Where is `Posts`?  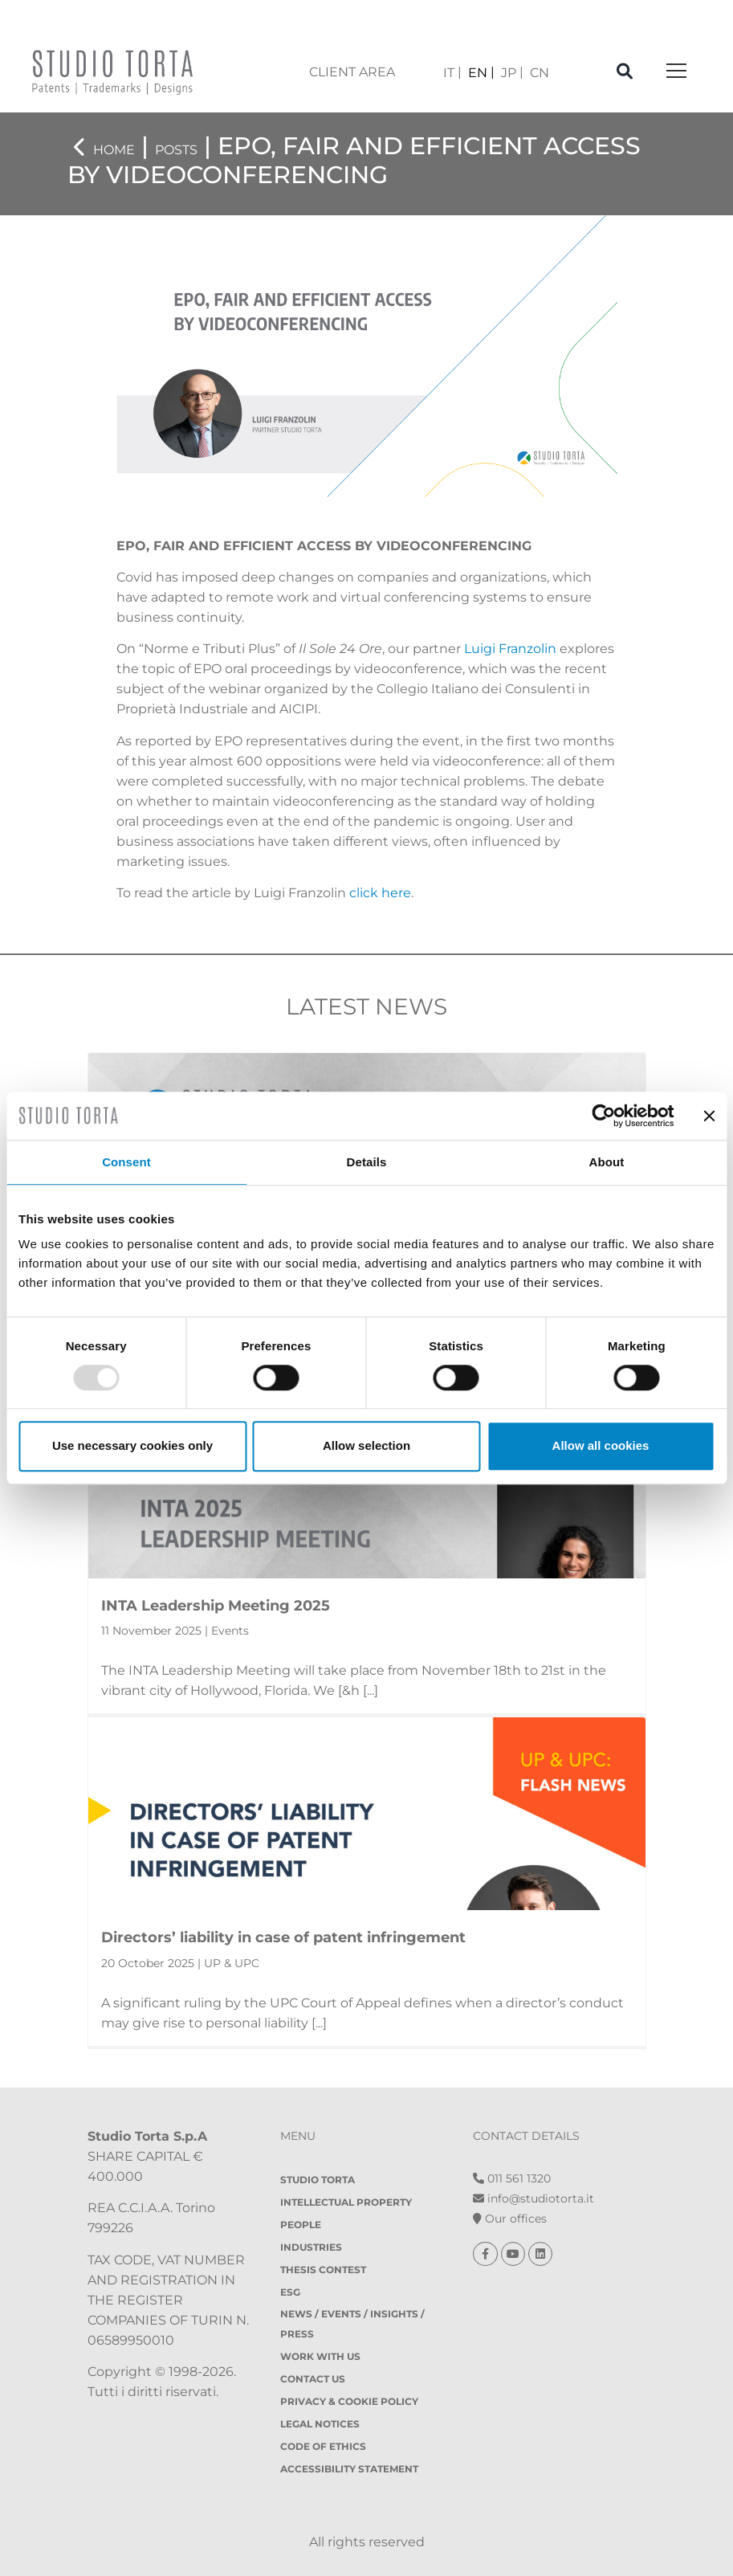 Posts is located at coordinates (176, 149).